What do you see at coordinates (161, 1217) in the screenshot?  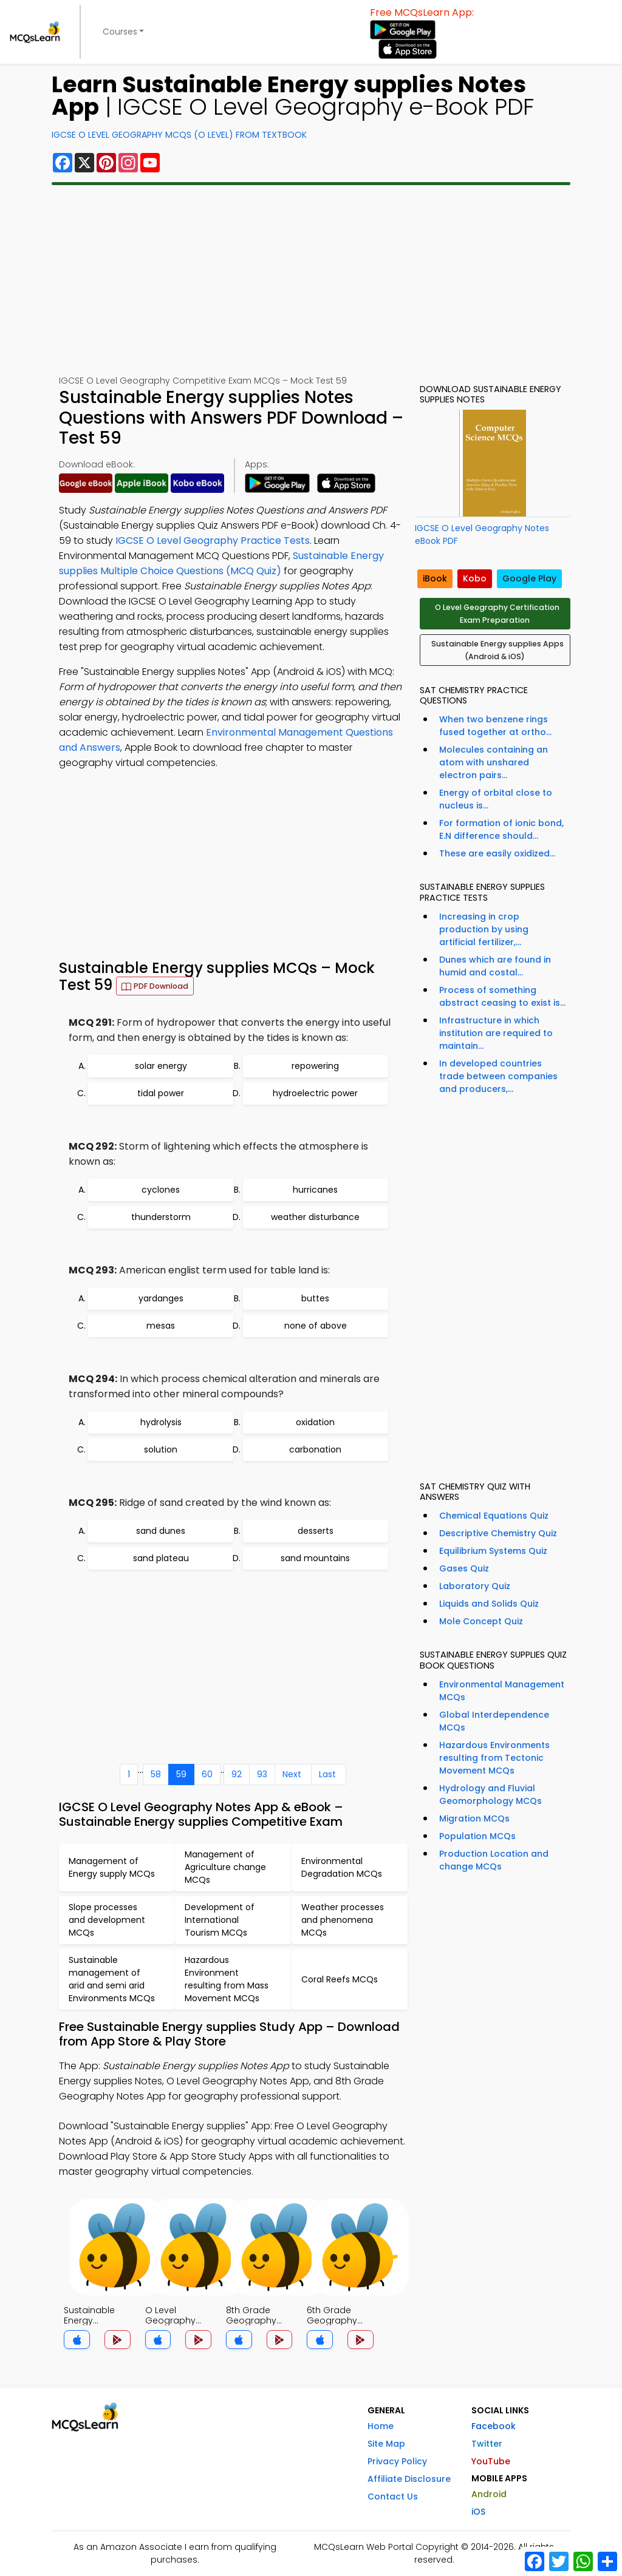 I see `thunderstorm` at bounding box center [161, 1217].